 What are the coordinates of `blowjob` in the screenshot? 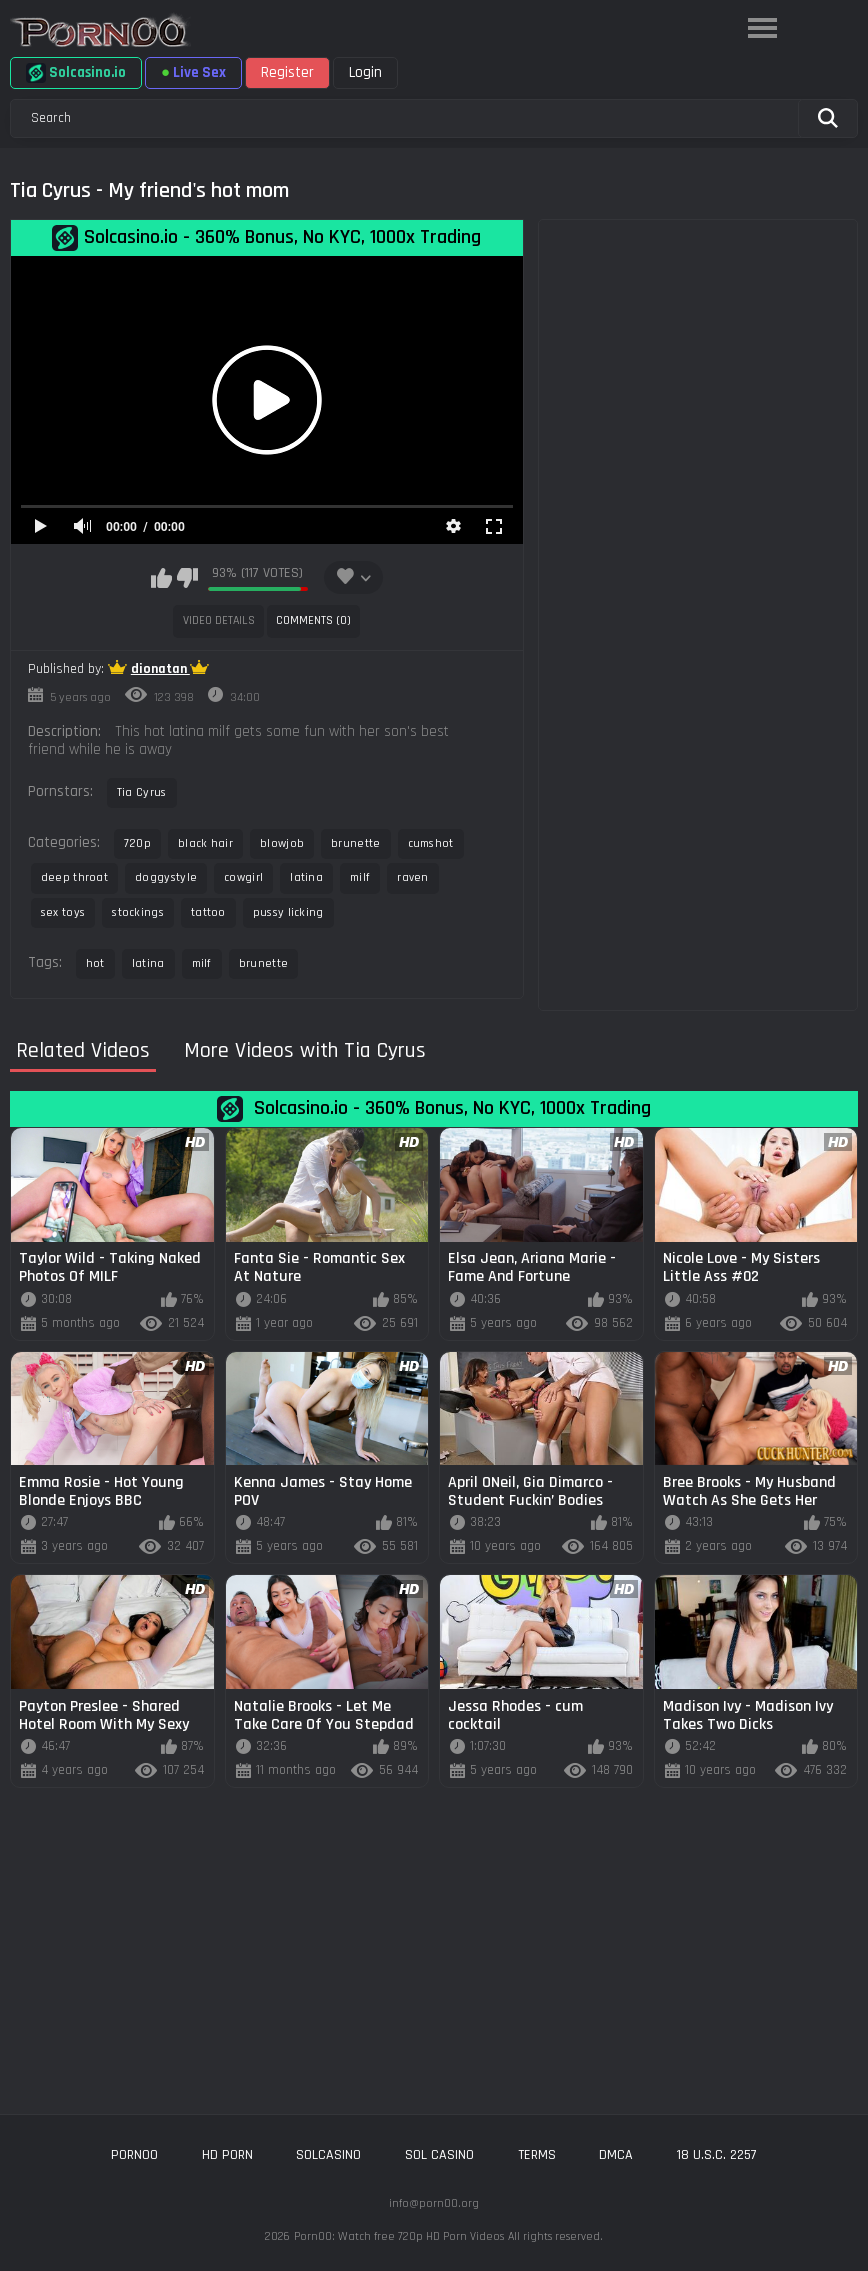 It's located at (282, 843).